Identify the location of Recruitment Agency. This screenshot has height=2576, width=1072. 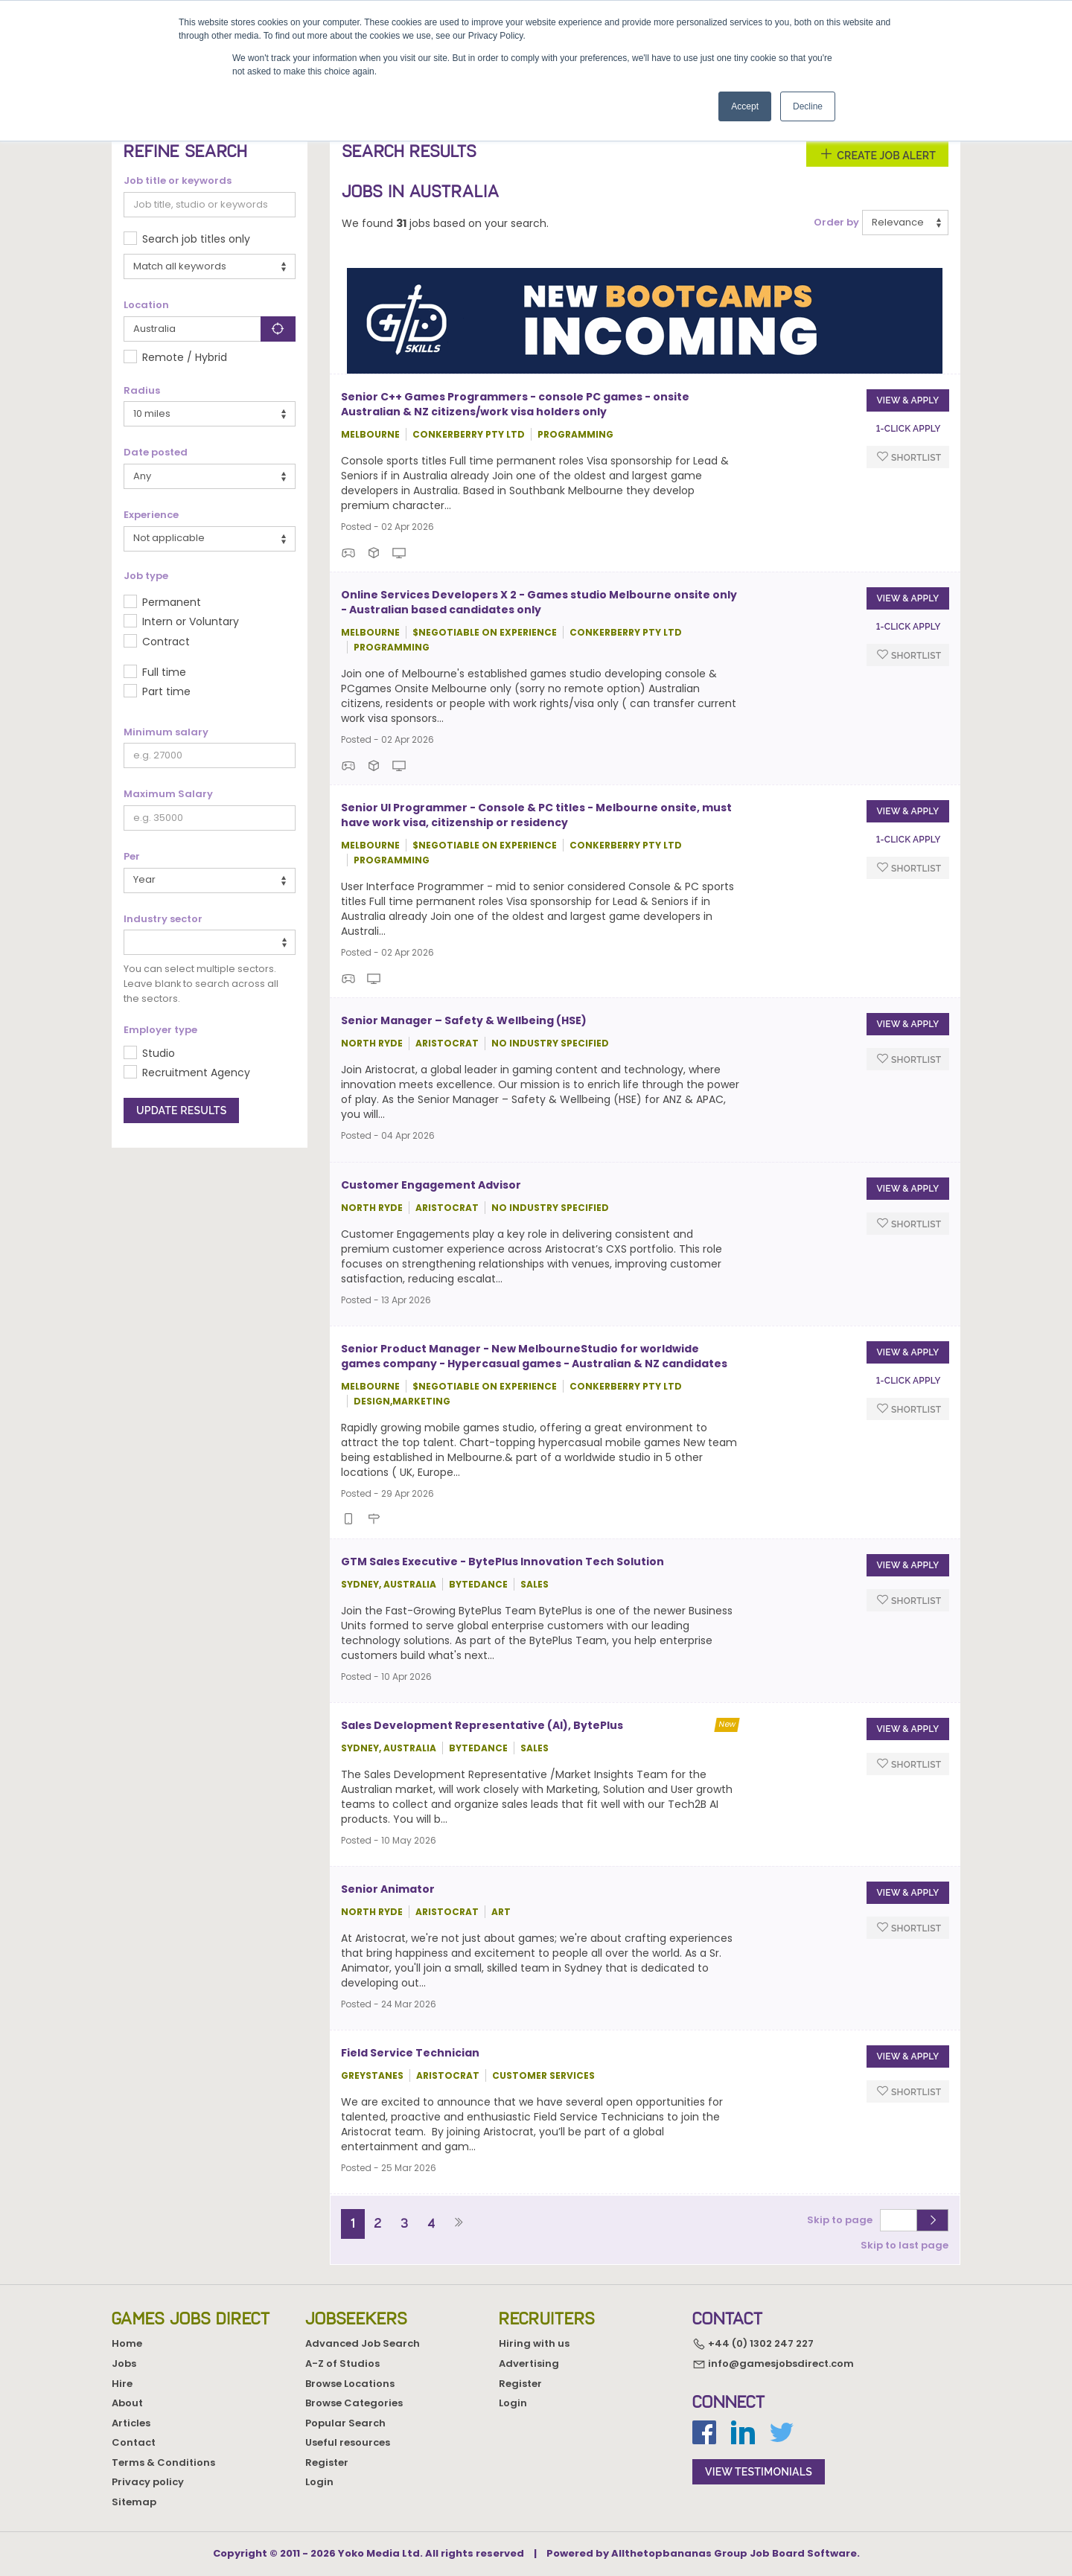
(196, 1072).